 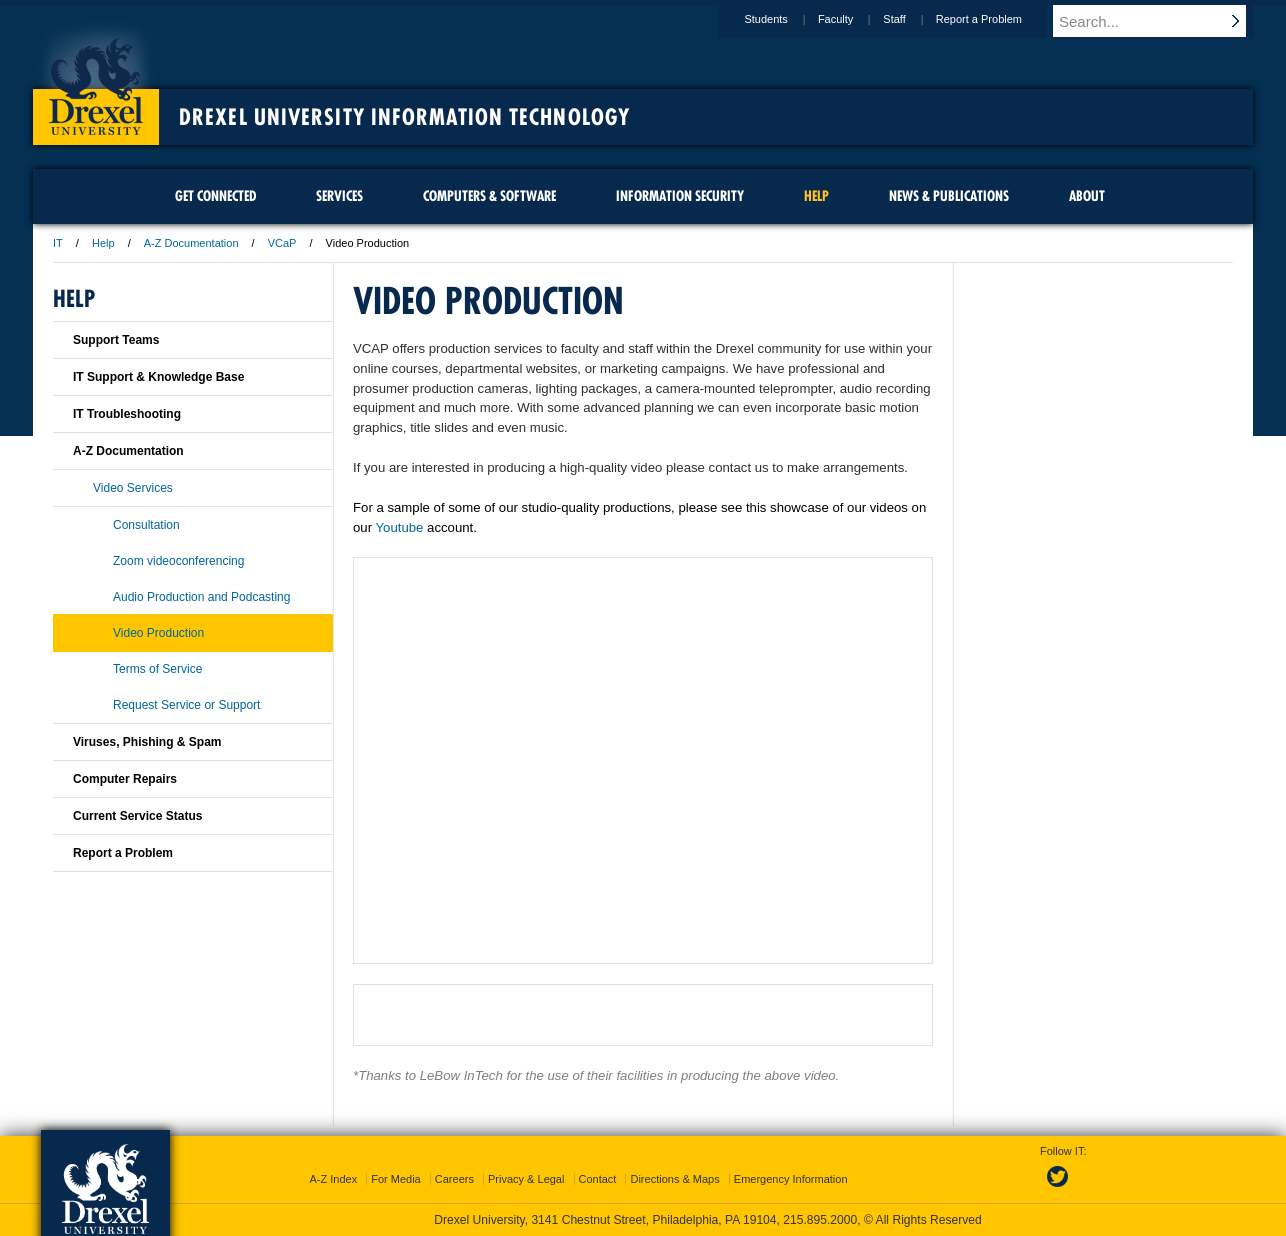 What do you see at coordinates (58, 243) in the screenshot?
I see `IT` at bounding box center [58, 243].